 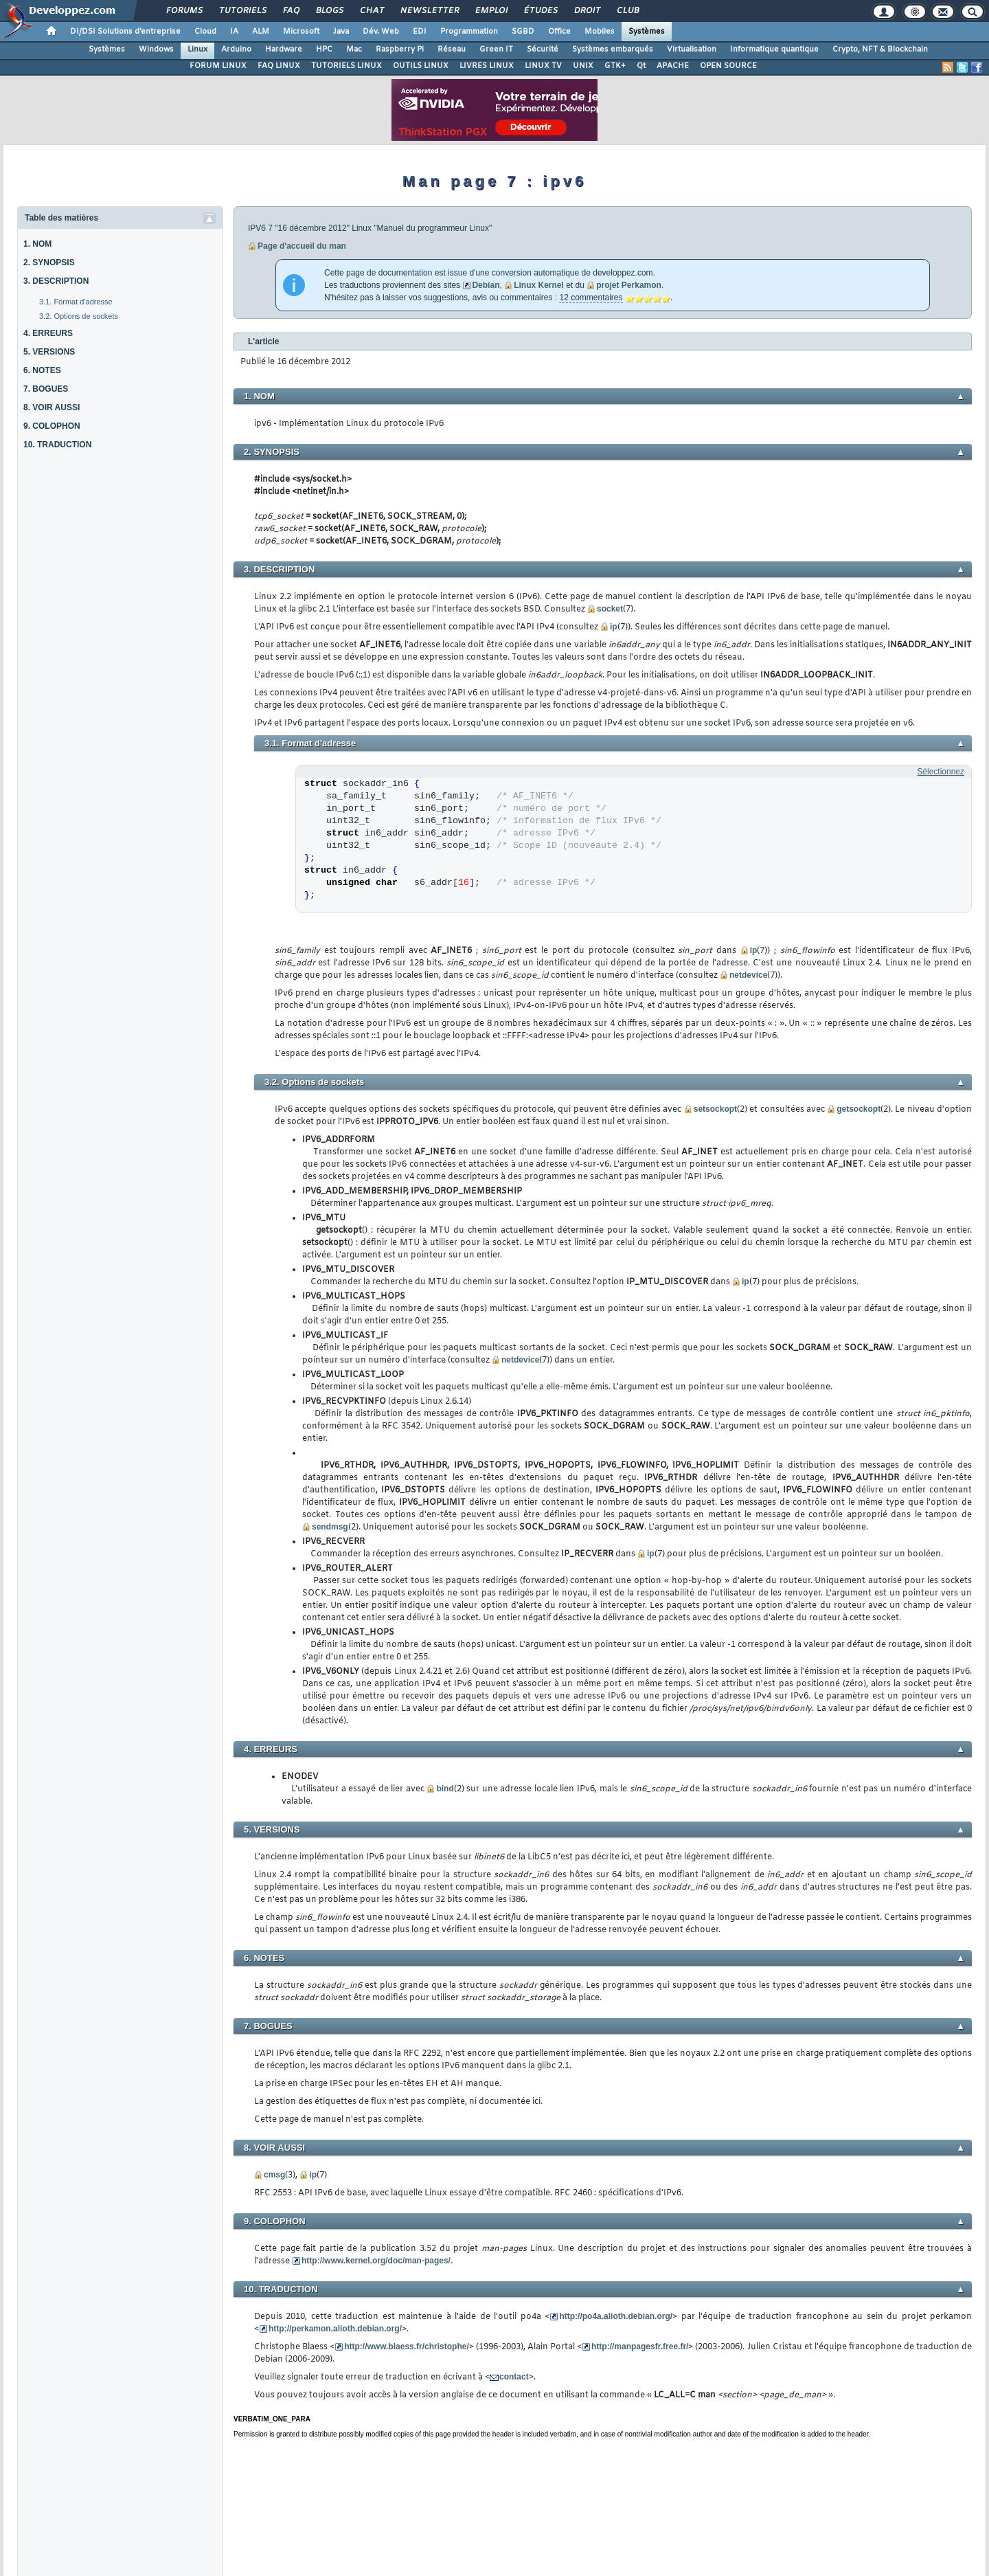 What do you see at coordinates (599, 31) in the screenshot?
I see `Mobiles` at bounding box center [599, 31].